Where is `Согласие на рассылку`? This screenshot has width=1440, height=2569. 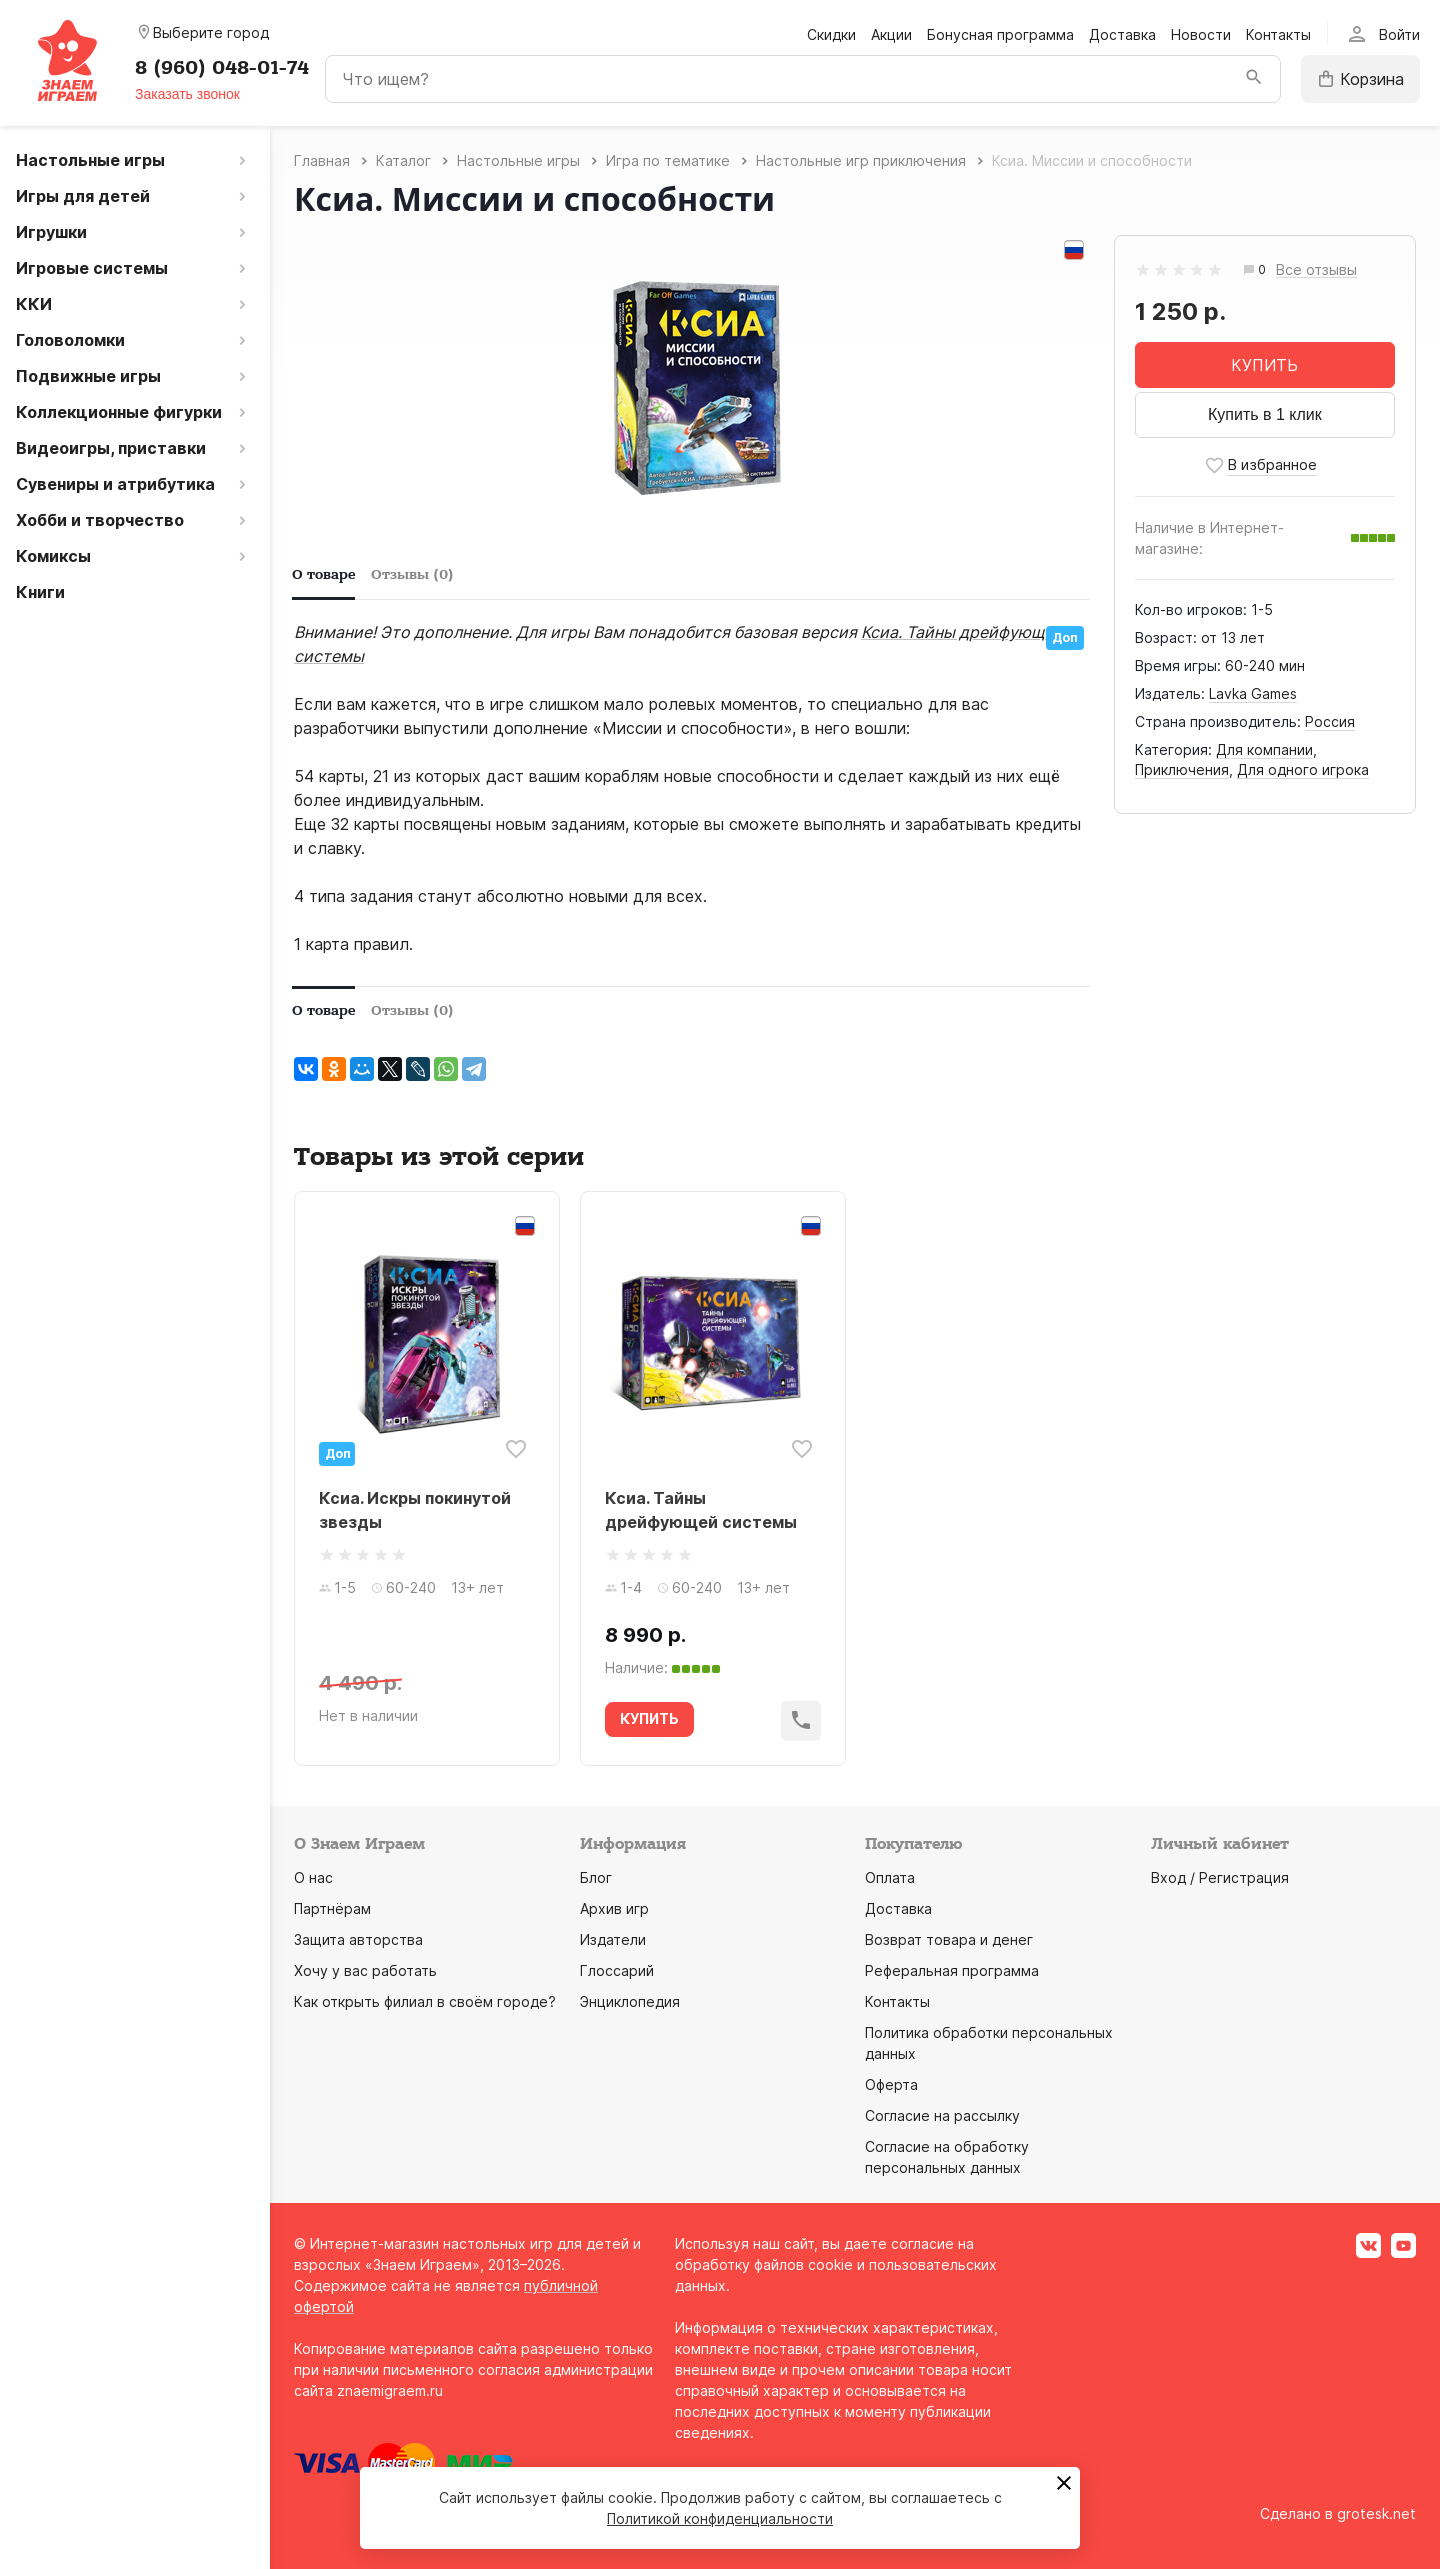
Согласие на рассылку is located at coordinates (942, 2115).